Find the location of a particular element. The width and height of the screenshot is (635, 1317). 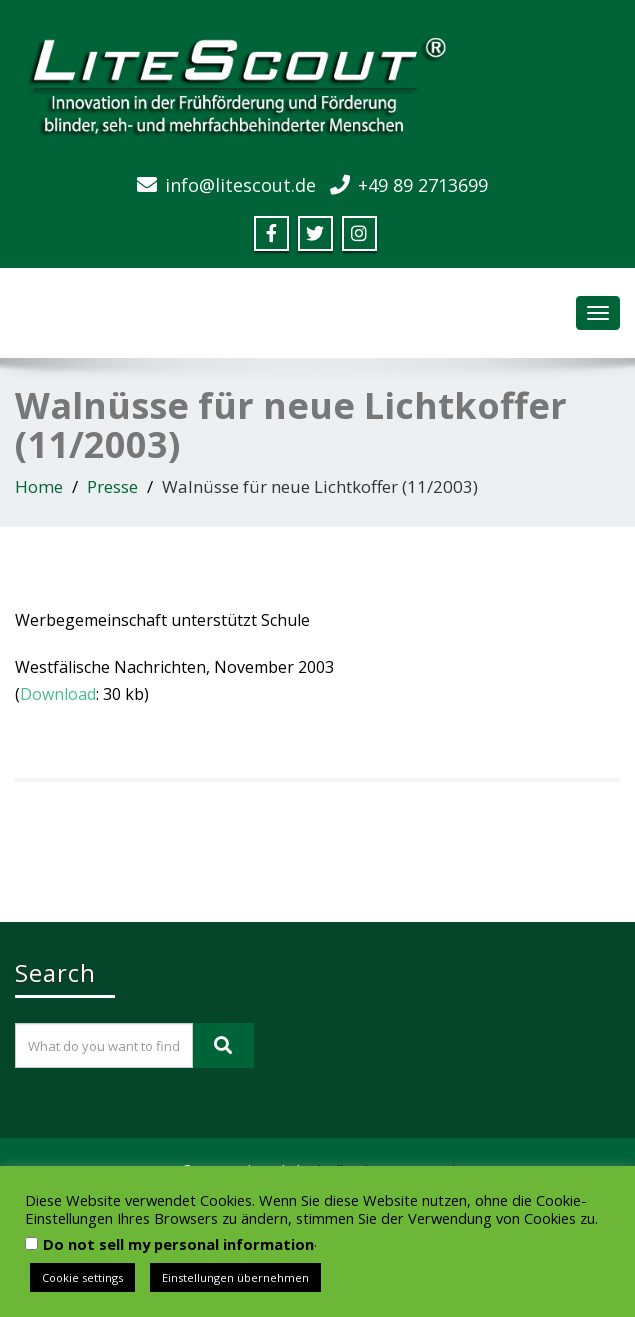

info@litescout.de is located at coordinates (240, 185).